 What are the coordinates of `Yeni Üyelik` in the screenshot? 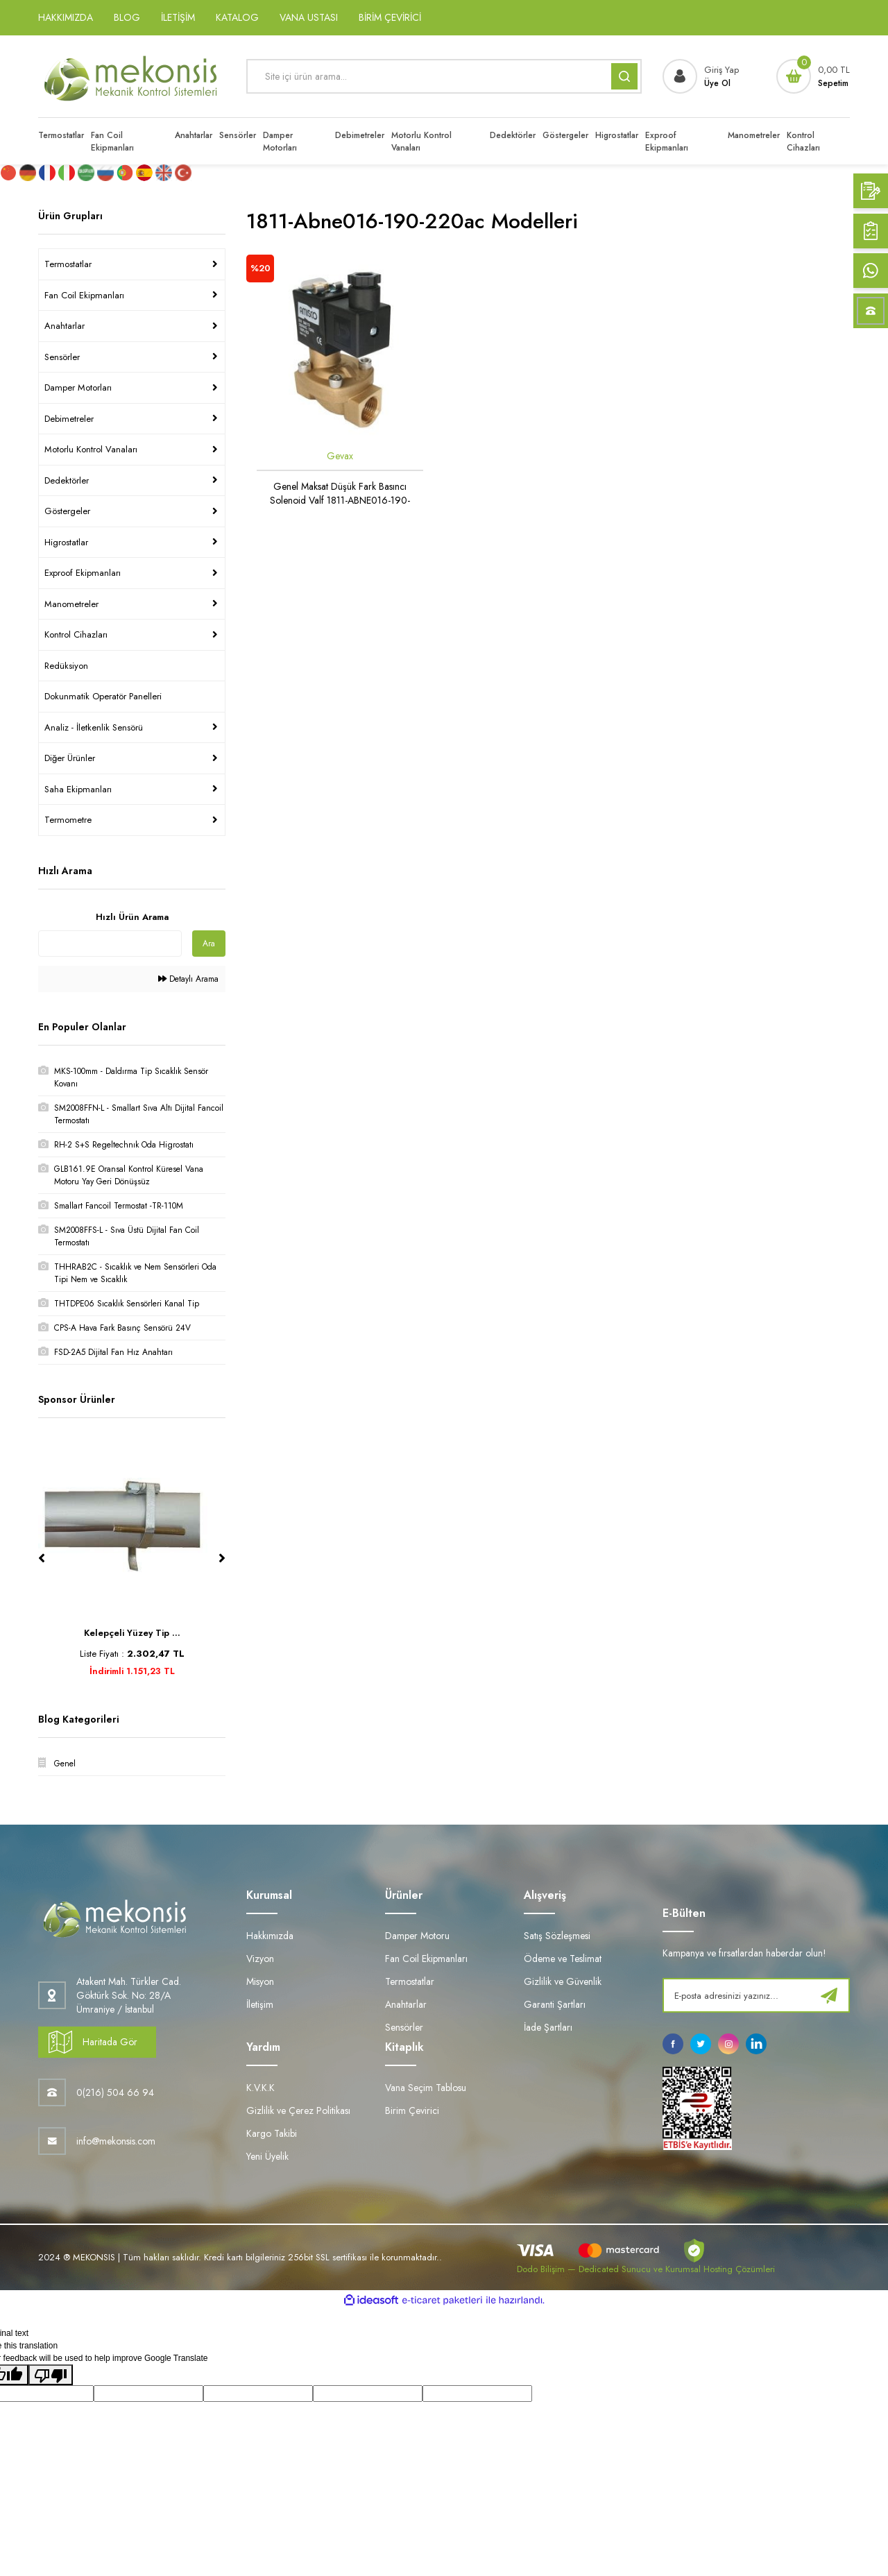 It's located at (267, 2156).